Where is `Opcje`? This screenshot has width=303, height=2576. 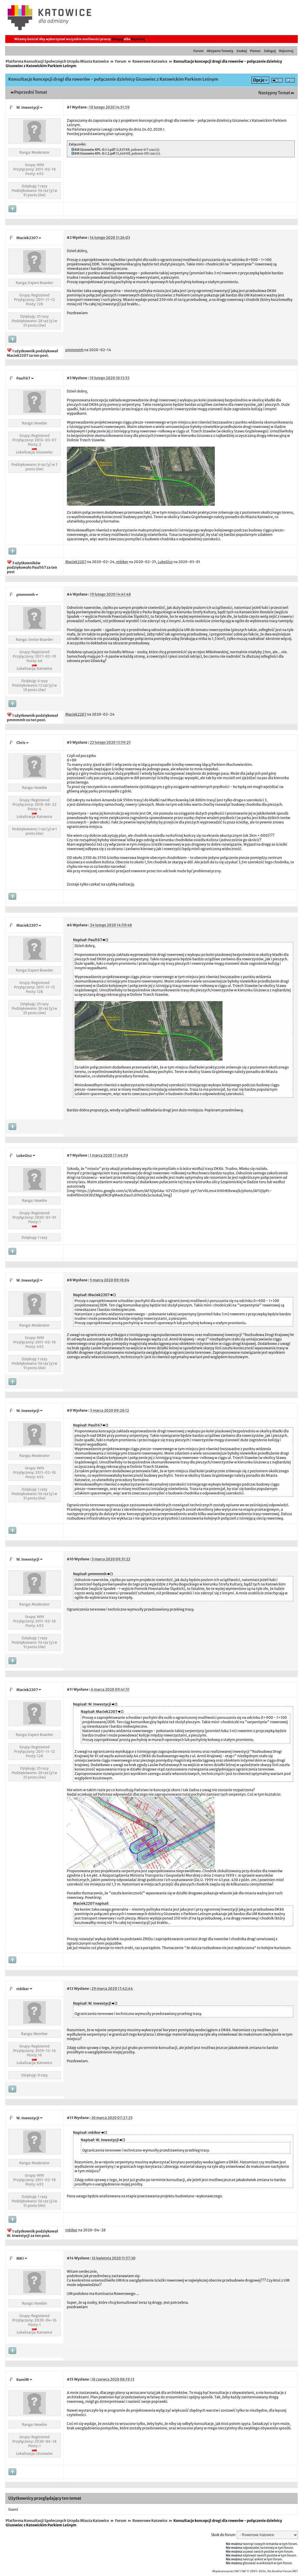 Opcje is located at coordinates (259, 80).